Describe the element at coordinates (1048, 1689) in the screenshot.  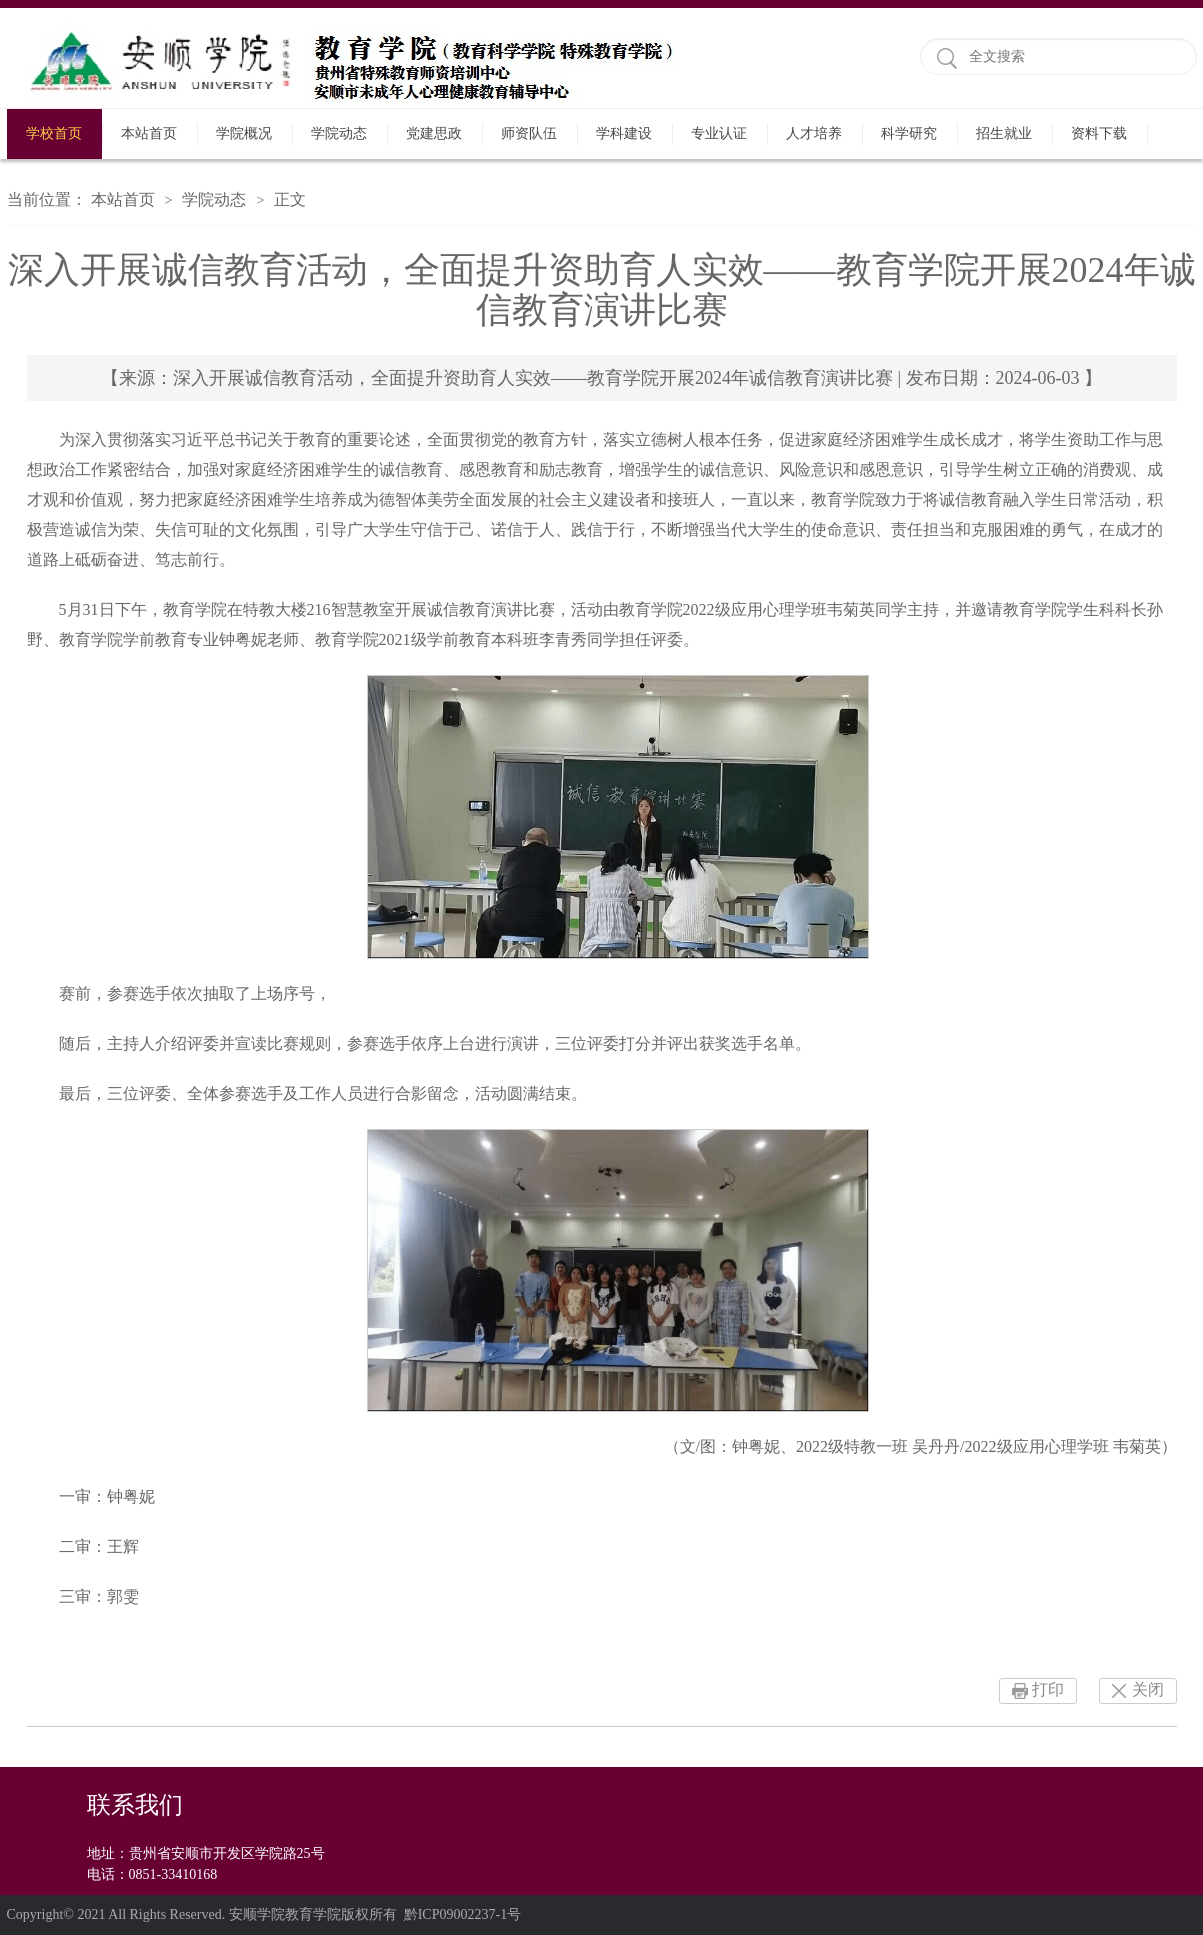
I see `打印` at that location.